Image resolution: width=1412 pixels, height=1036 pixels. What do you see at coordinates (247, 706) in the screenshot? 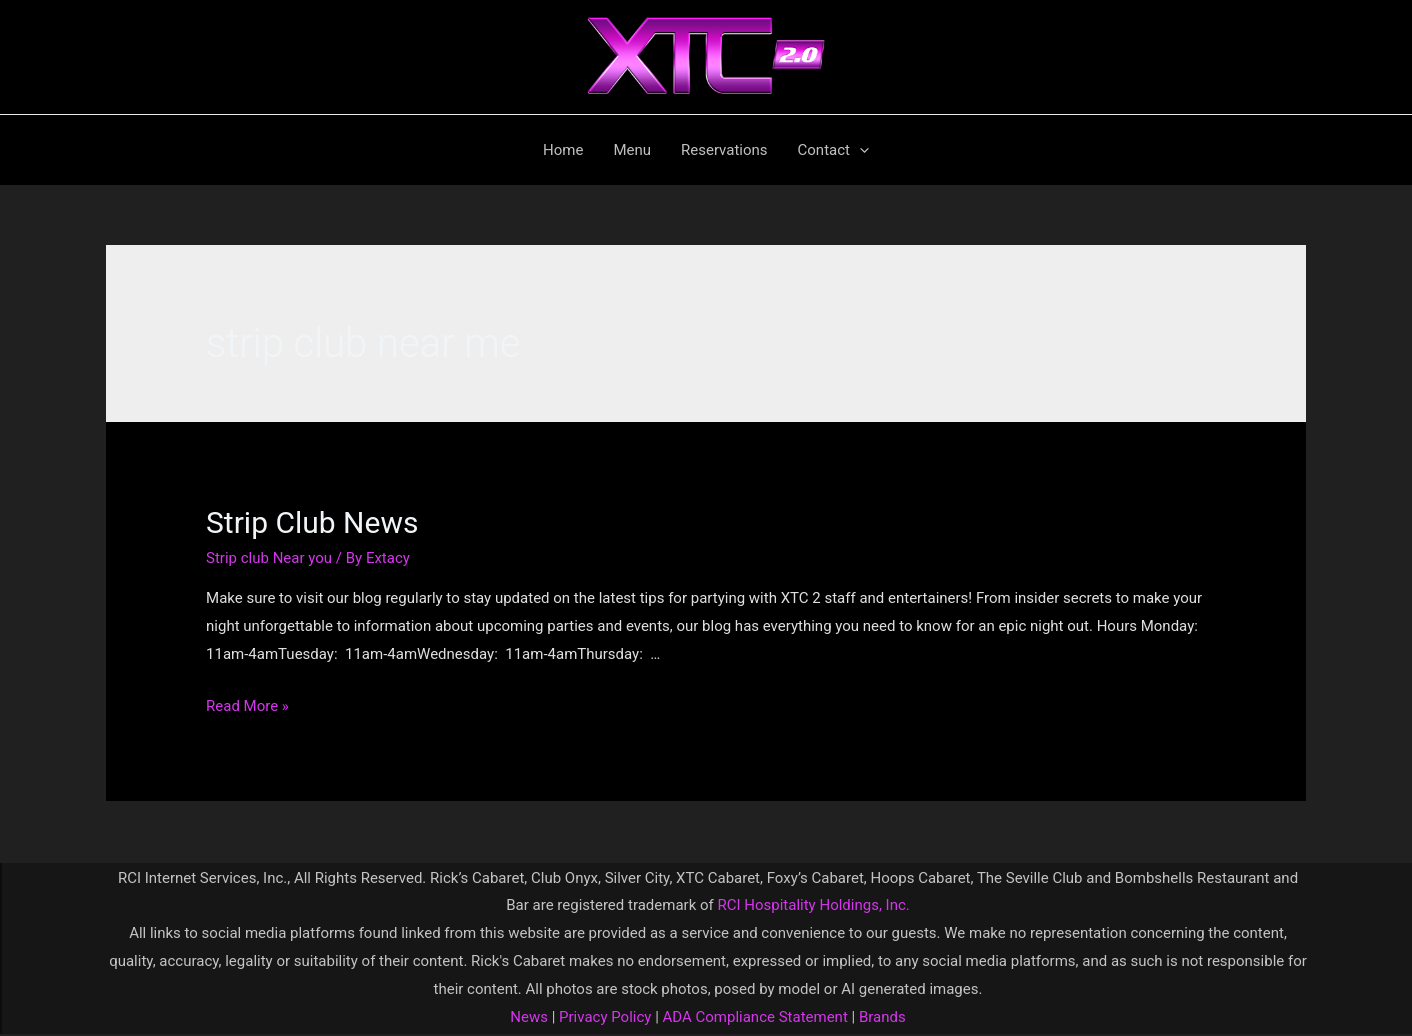
I see `Read More »` at bounding box center [247, 706].